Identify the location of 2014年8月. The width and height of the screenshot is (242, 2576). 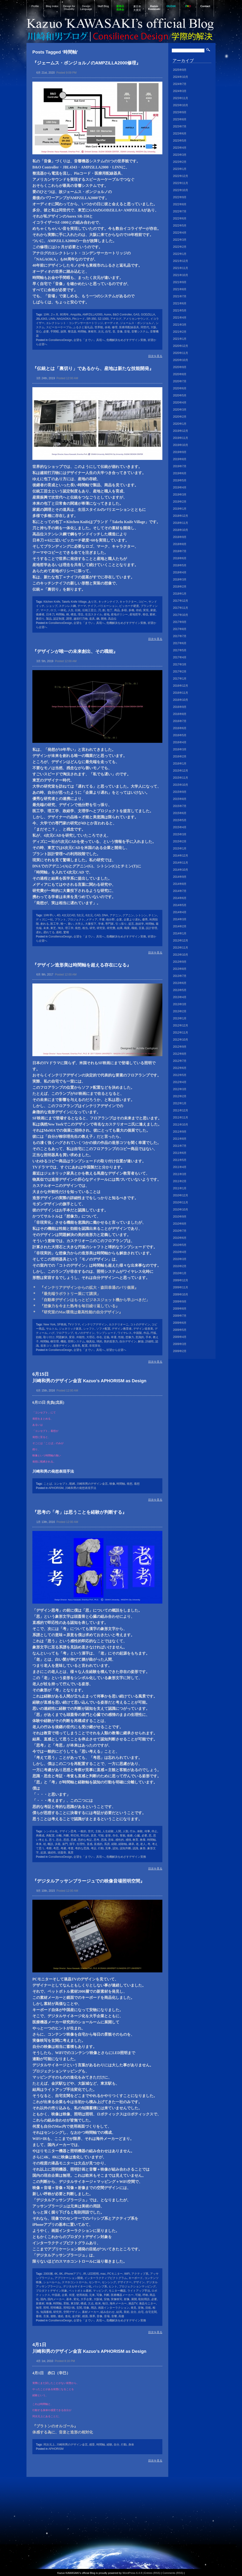
(179, 884).